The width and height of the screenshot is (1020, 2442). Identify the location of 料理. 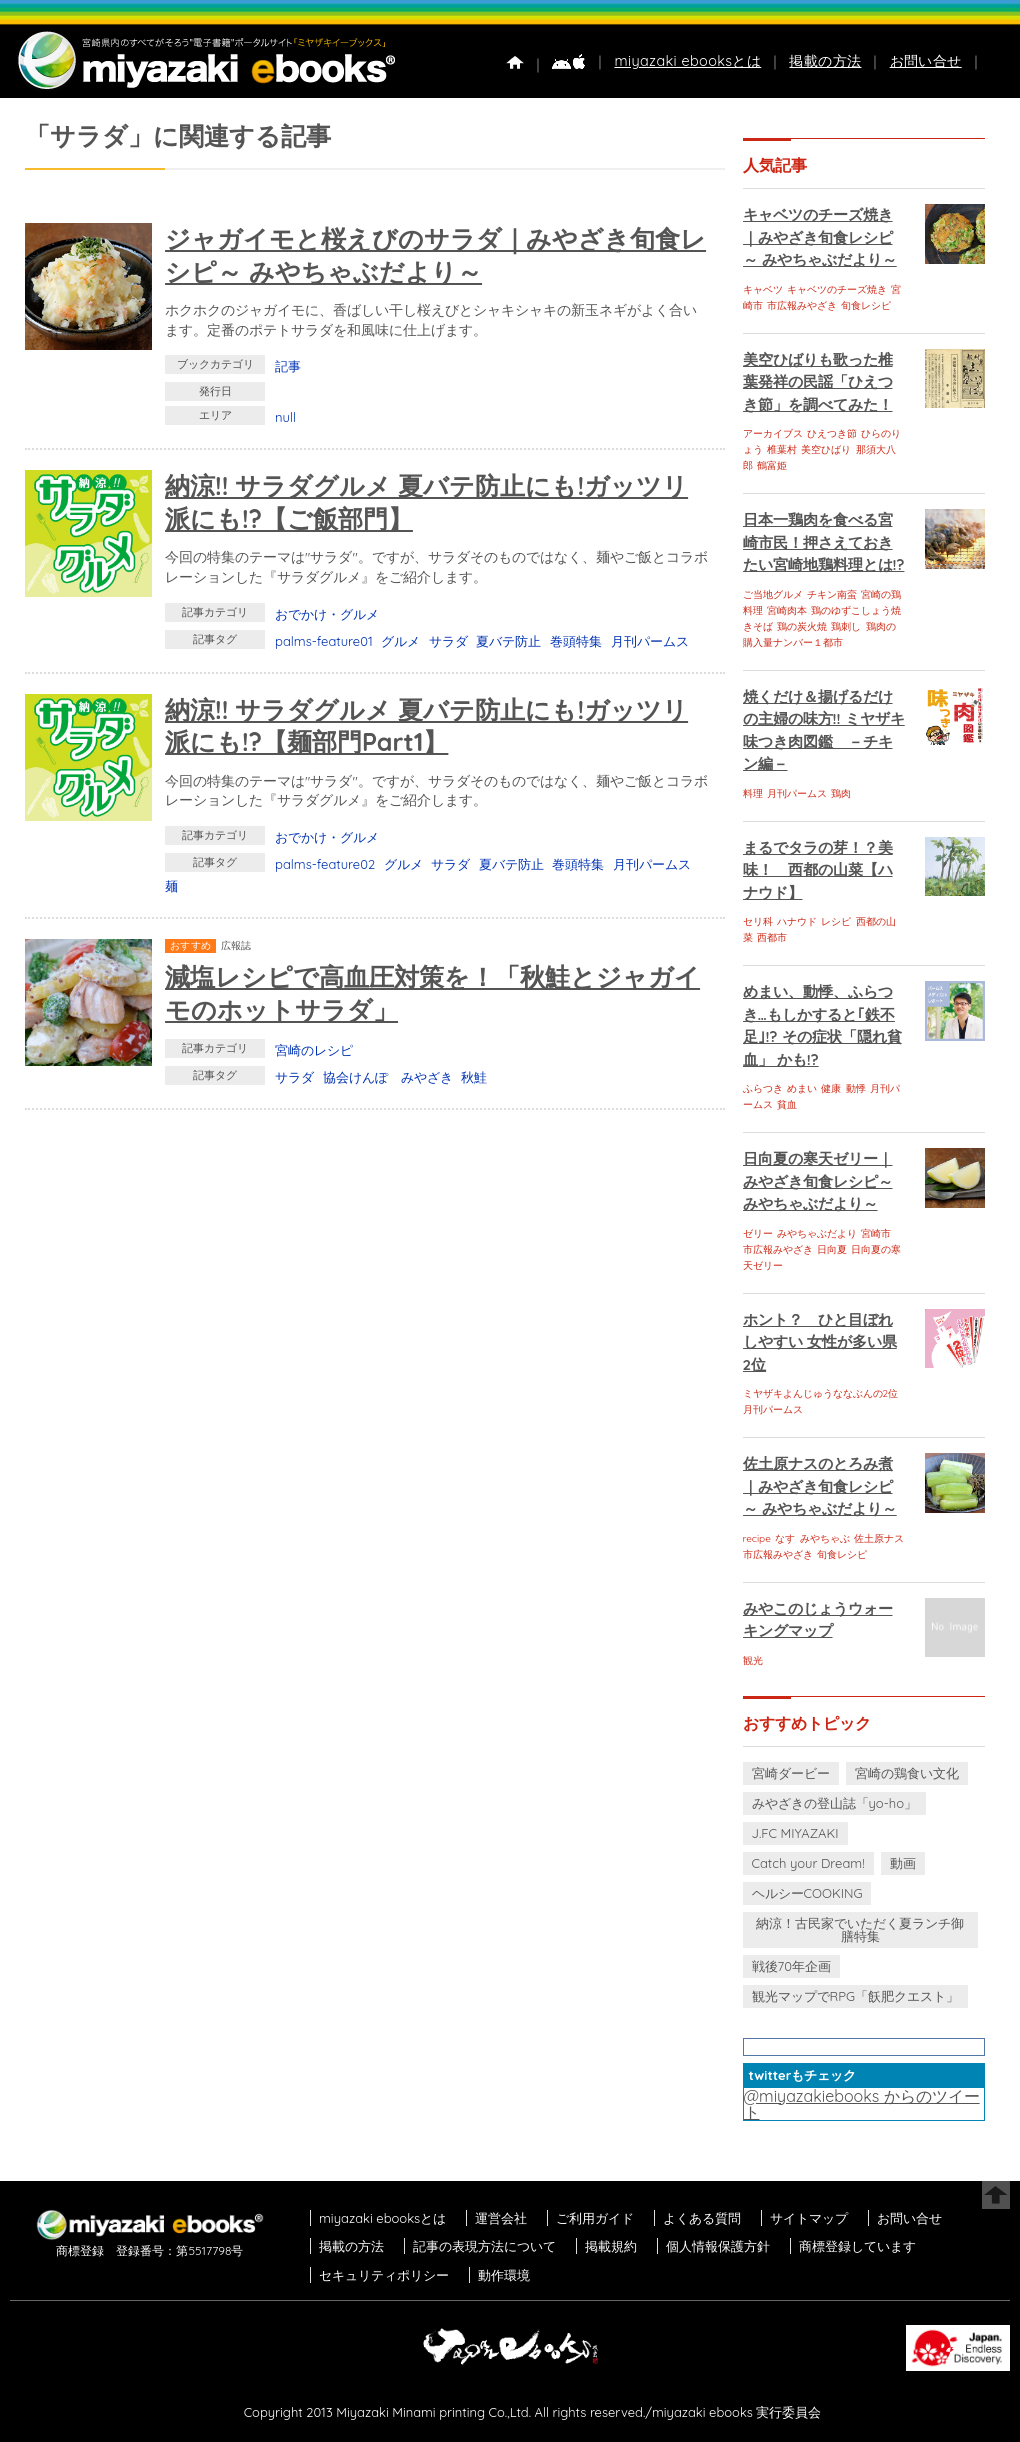
(753, 793).